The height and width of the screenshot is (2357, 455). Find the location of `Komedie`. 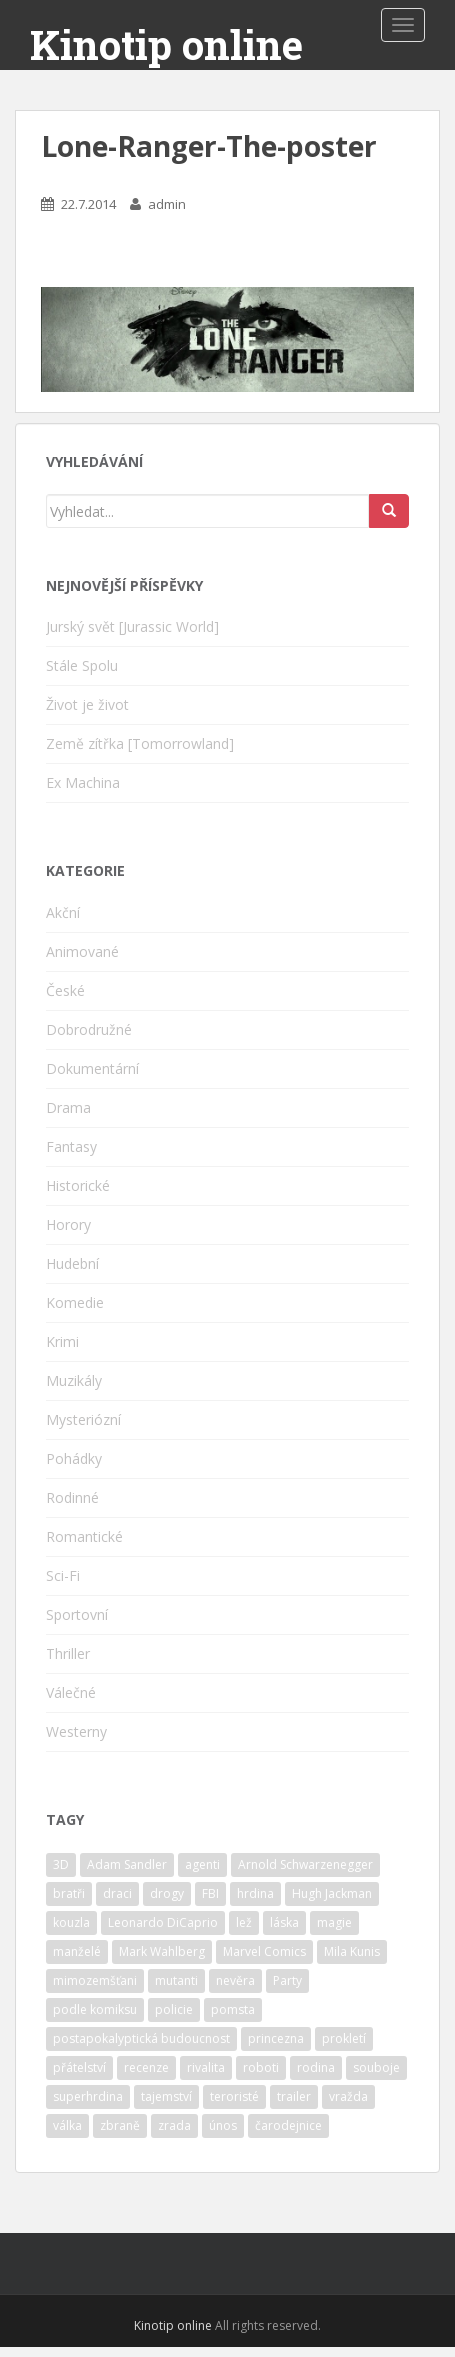

Komedie is located at coordinates (75, 1302).